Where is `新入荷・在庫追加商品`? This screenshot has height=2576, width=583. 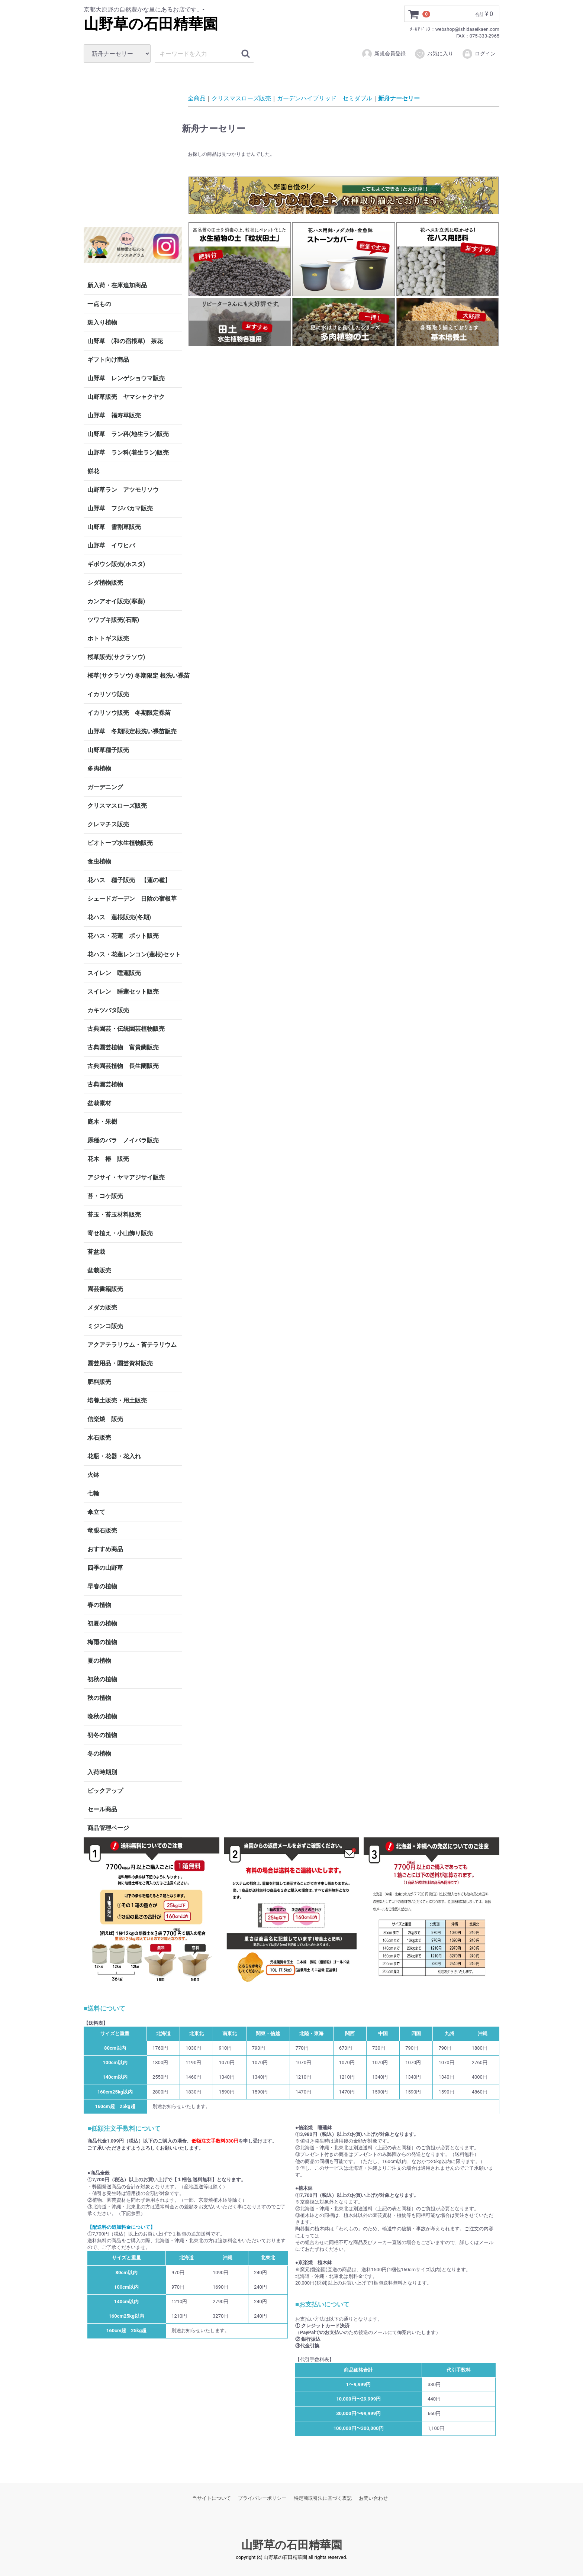 新入荷・在庫追加商品 is located at coordinates (117, 285).